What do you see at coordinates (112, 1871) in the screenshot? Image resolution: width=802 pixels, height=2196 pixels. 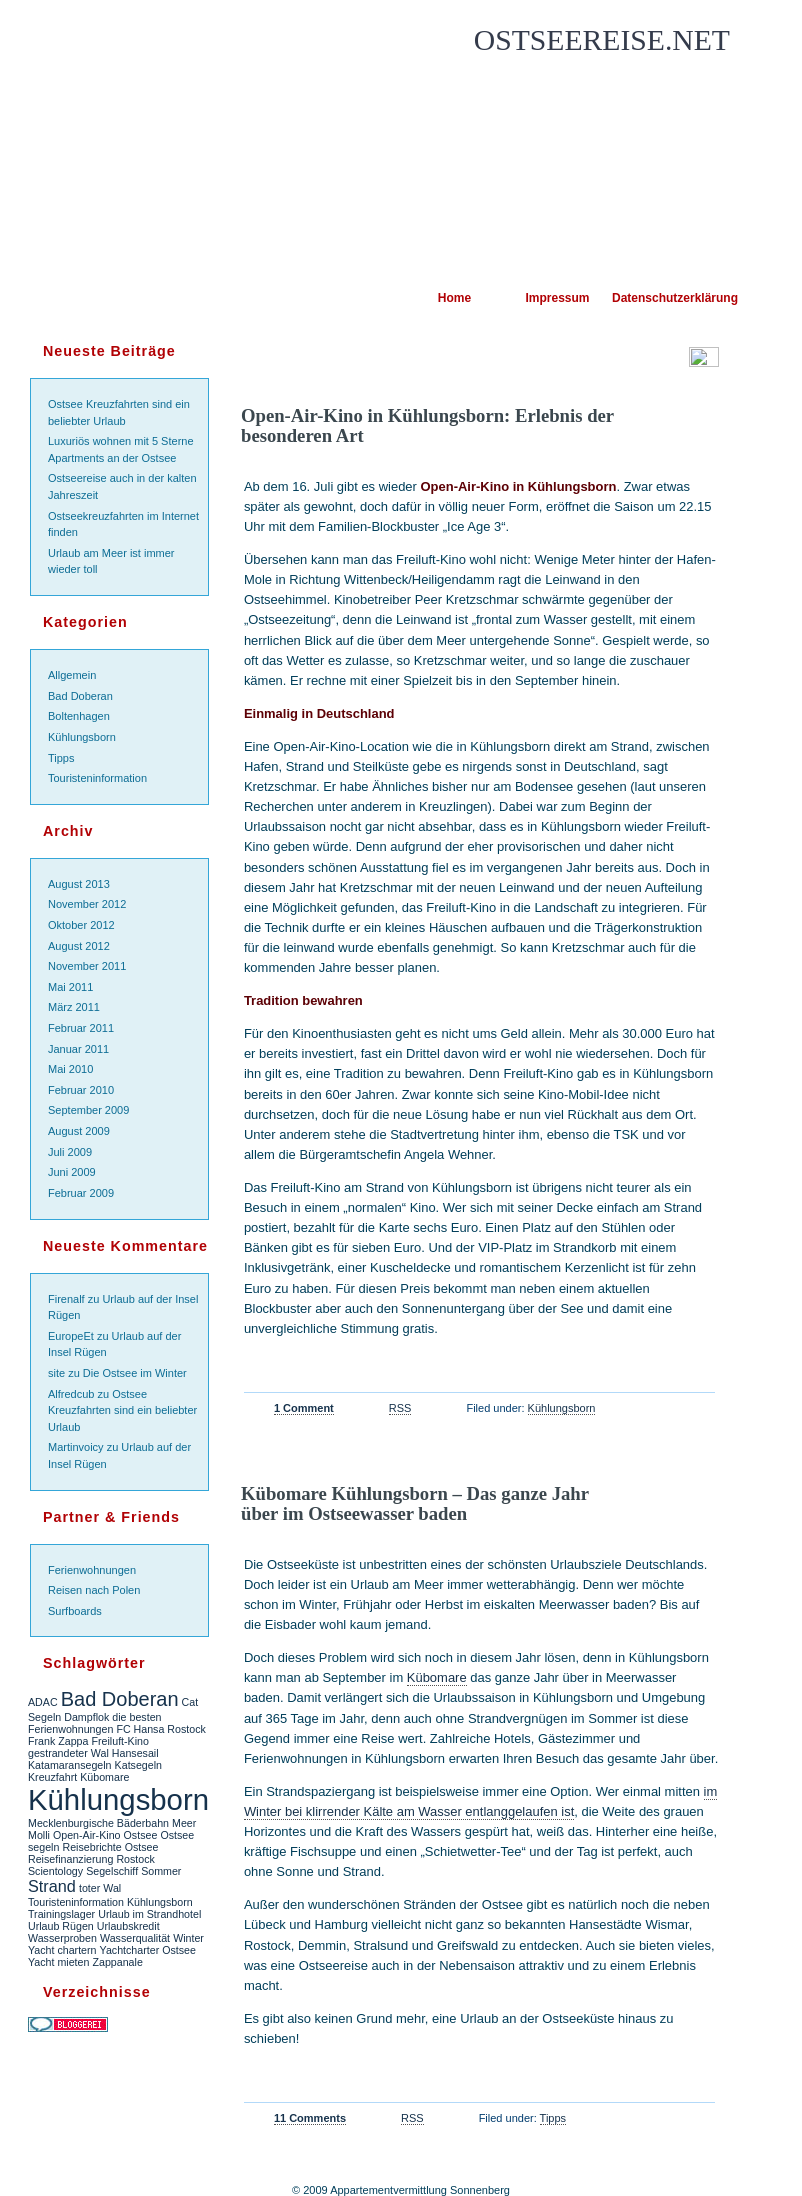 I see `Segelschiff [Segelschiff (1 Eintrag)]` at bounding box center [112, 1871].